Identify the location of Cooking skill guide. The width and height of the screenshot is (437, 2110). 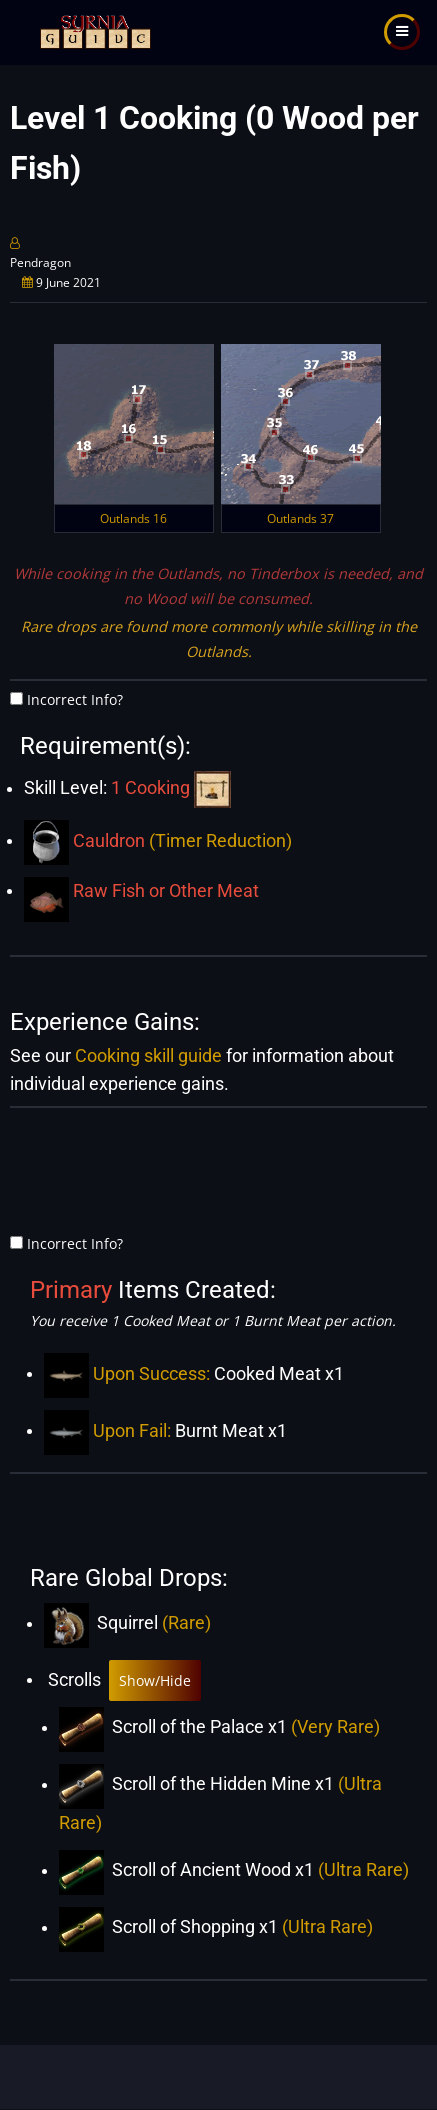
(148, 1055).